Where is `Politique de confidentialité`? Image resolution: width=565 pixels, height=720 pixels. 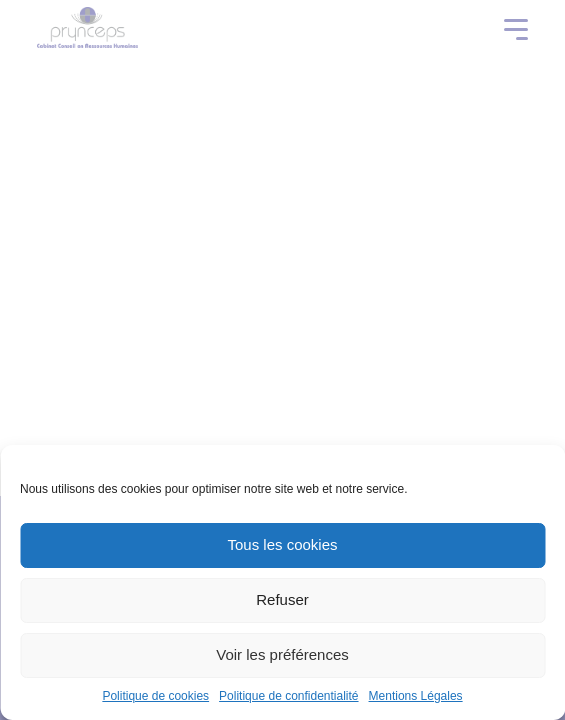 Politique de confidentialité is located at coordinates (288, 696).